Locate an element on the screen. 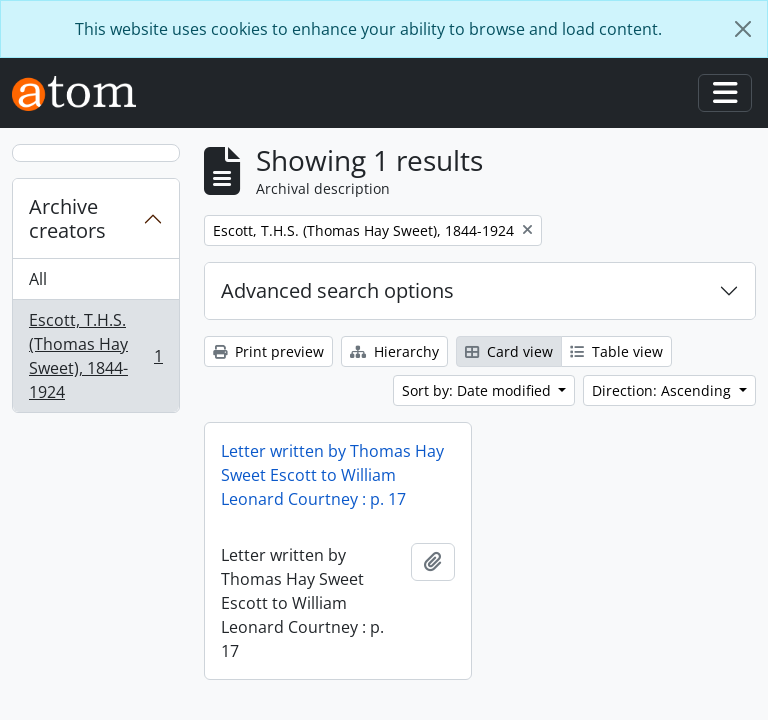 The image size is (768, 720). Archive creators is located at coordinates (67, 218).